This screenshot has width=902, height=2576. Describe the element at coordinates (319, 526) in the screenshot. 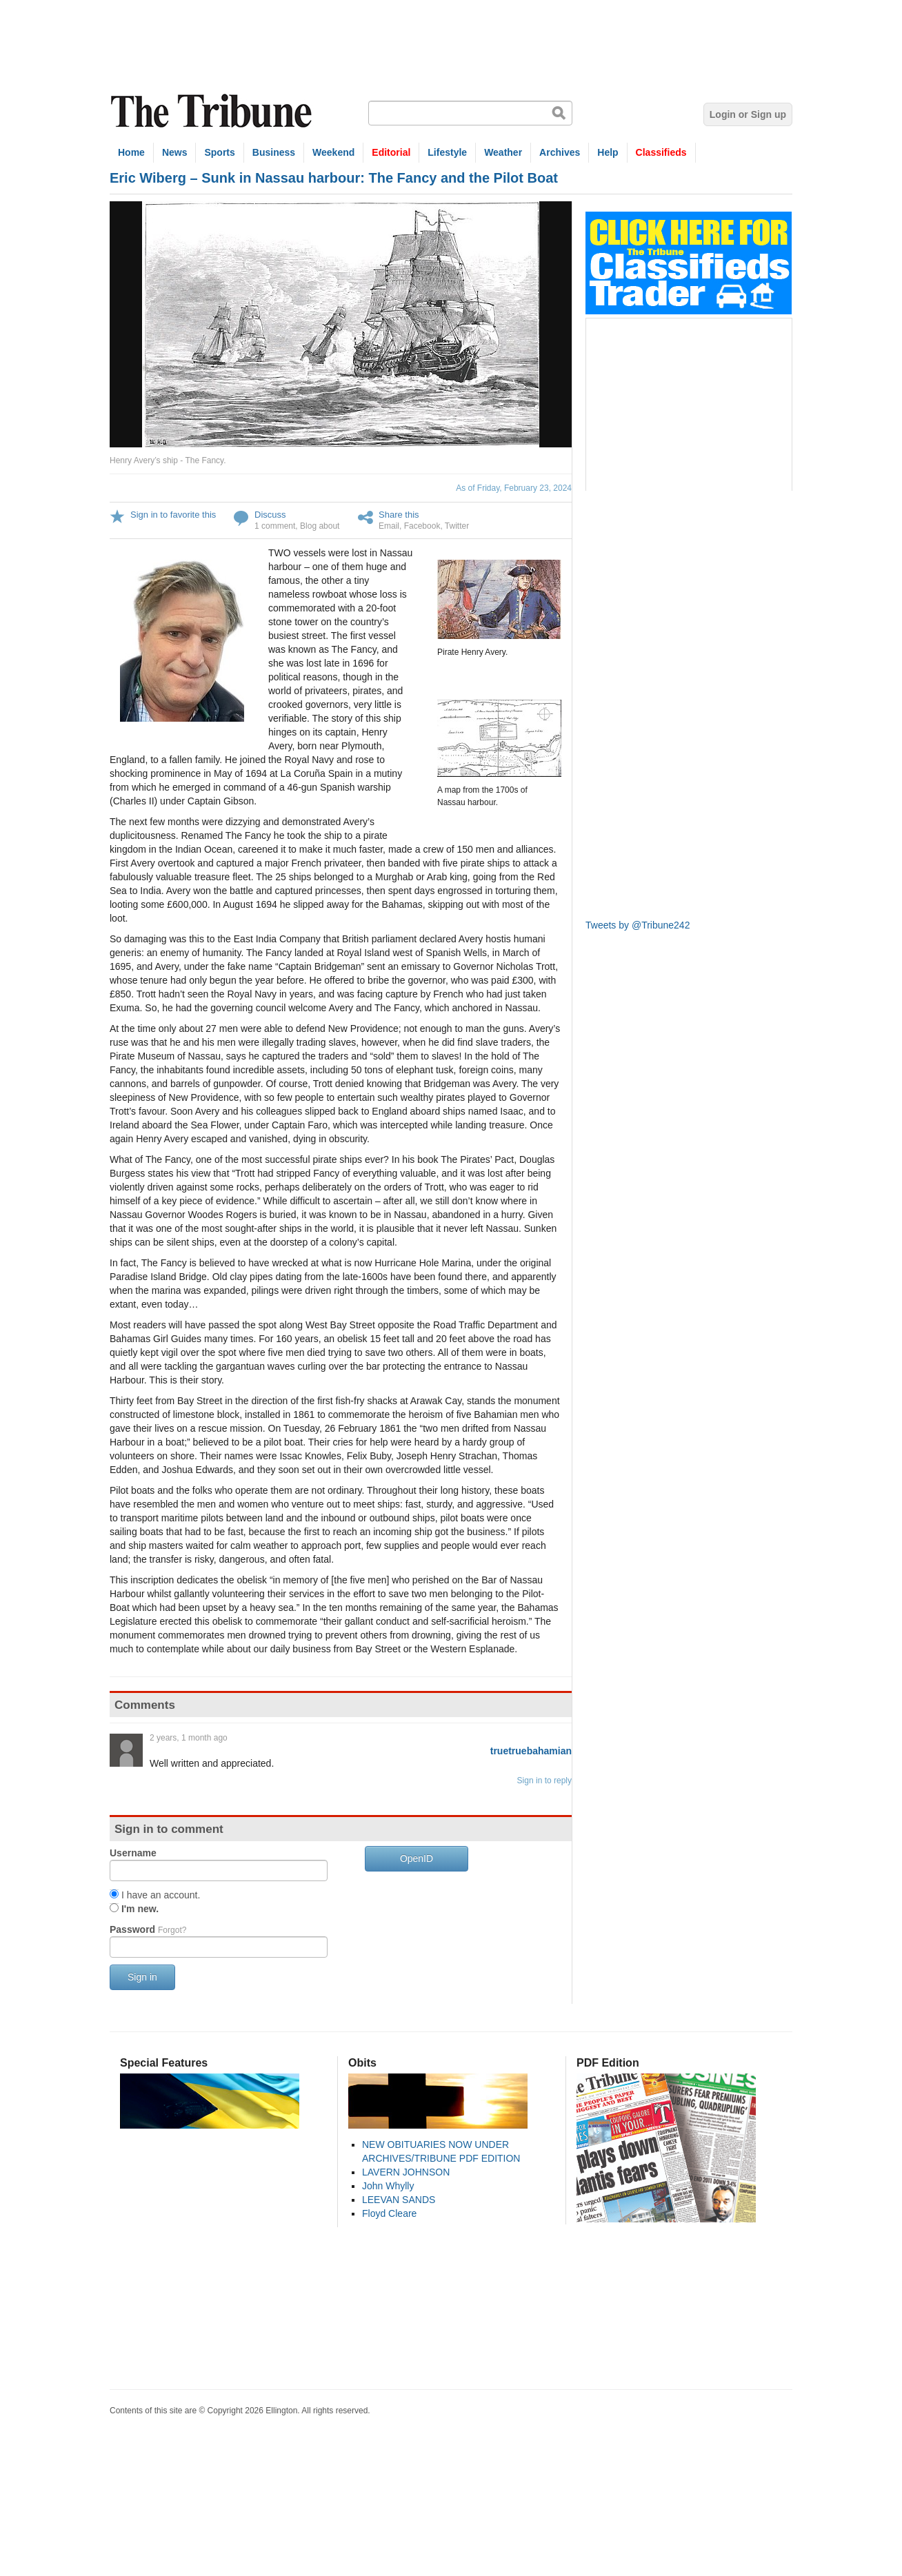

I see `Blog about` at that location.